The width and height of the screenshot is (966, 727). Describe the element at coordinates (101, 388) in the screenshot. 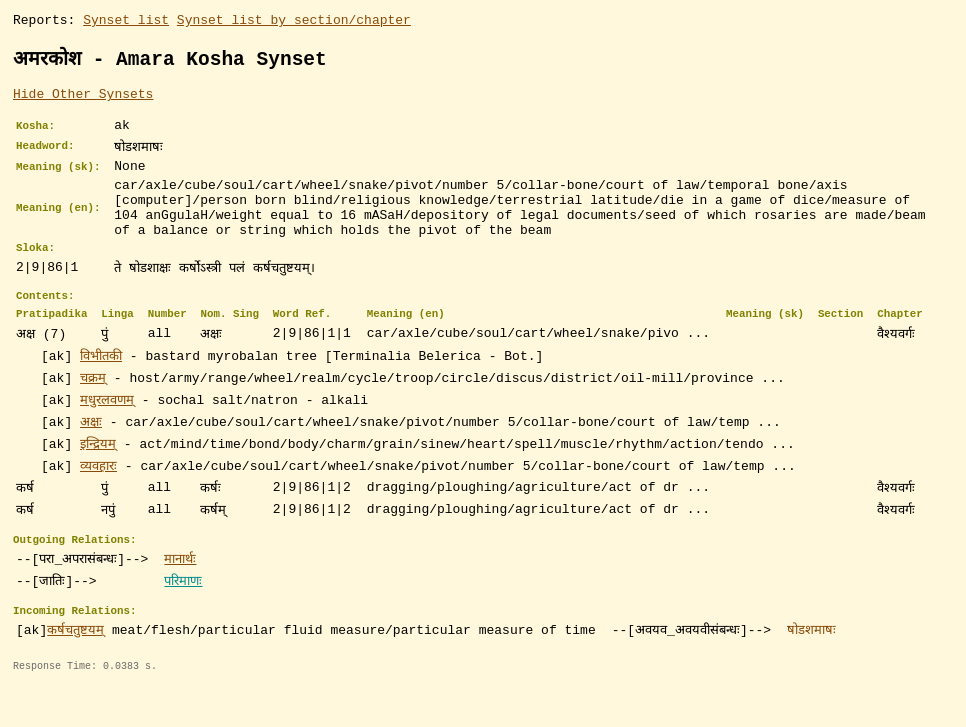

I see `विभीतकी` at that location.